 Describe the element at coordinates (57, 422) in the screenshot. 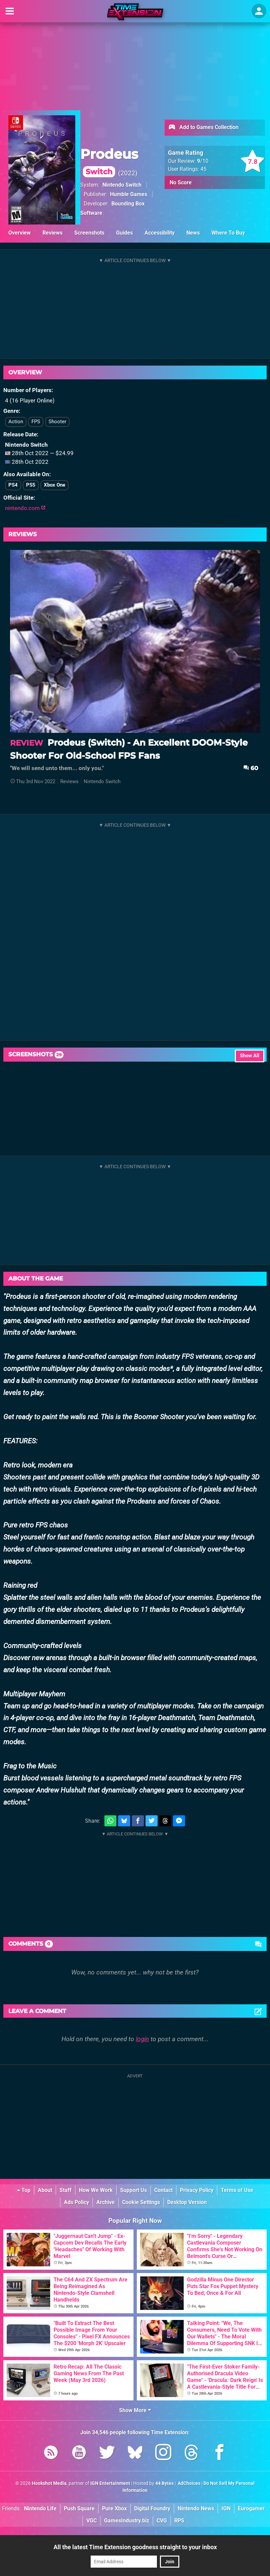

I see `Shooter` at that location.